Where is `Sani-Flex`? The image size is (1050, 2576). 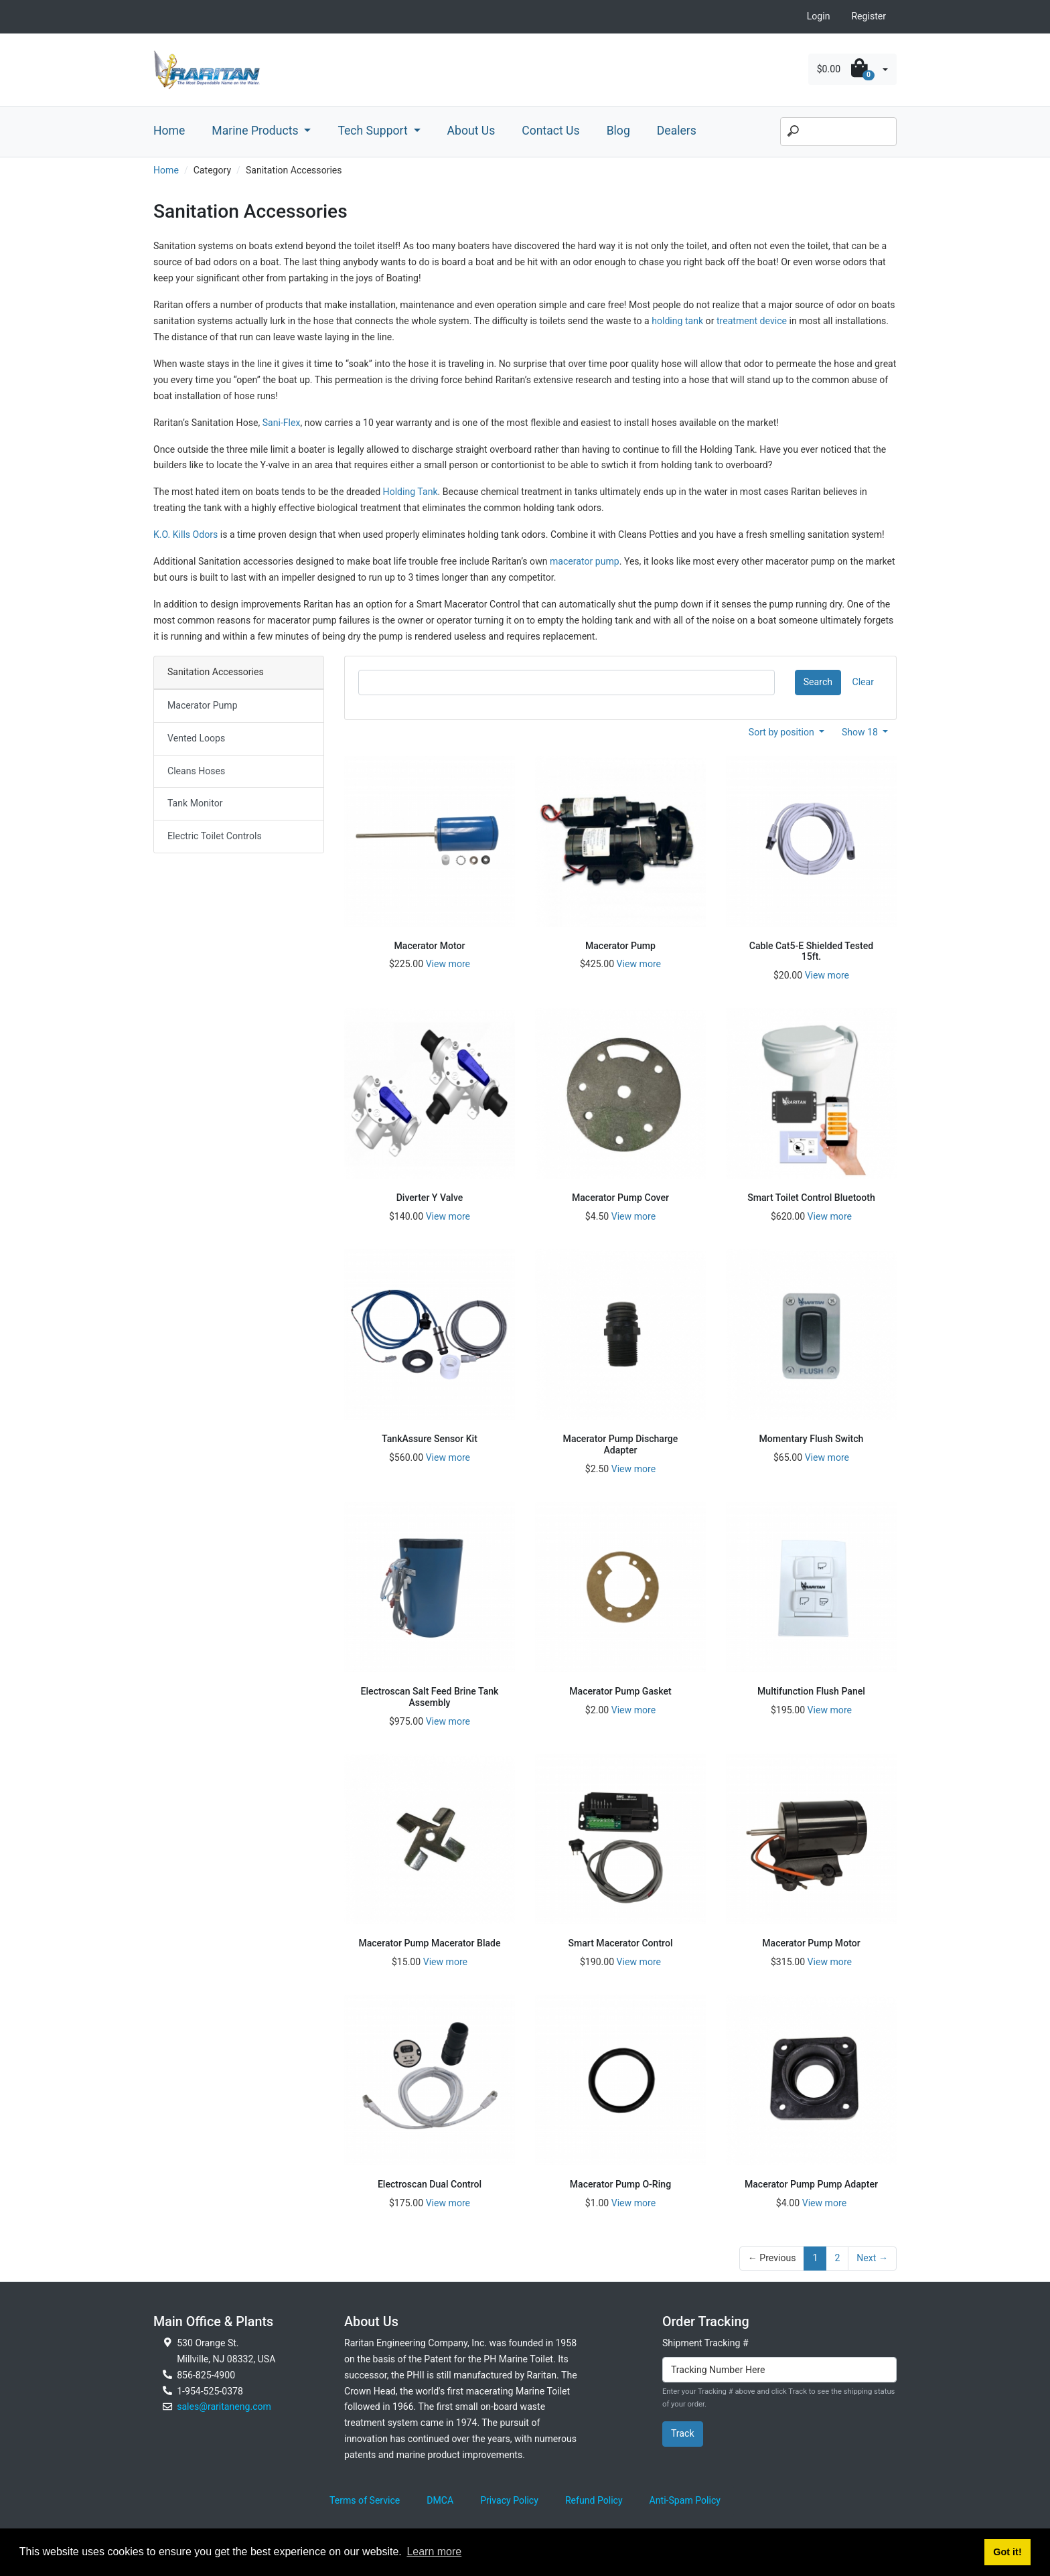
Sani-Flex is located at coordinates (281, 422).